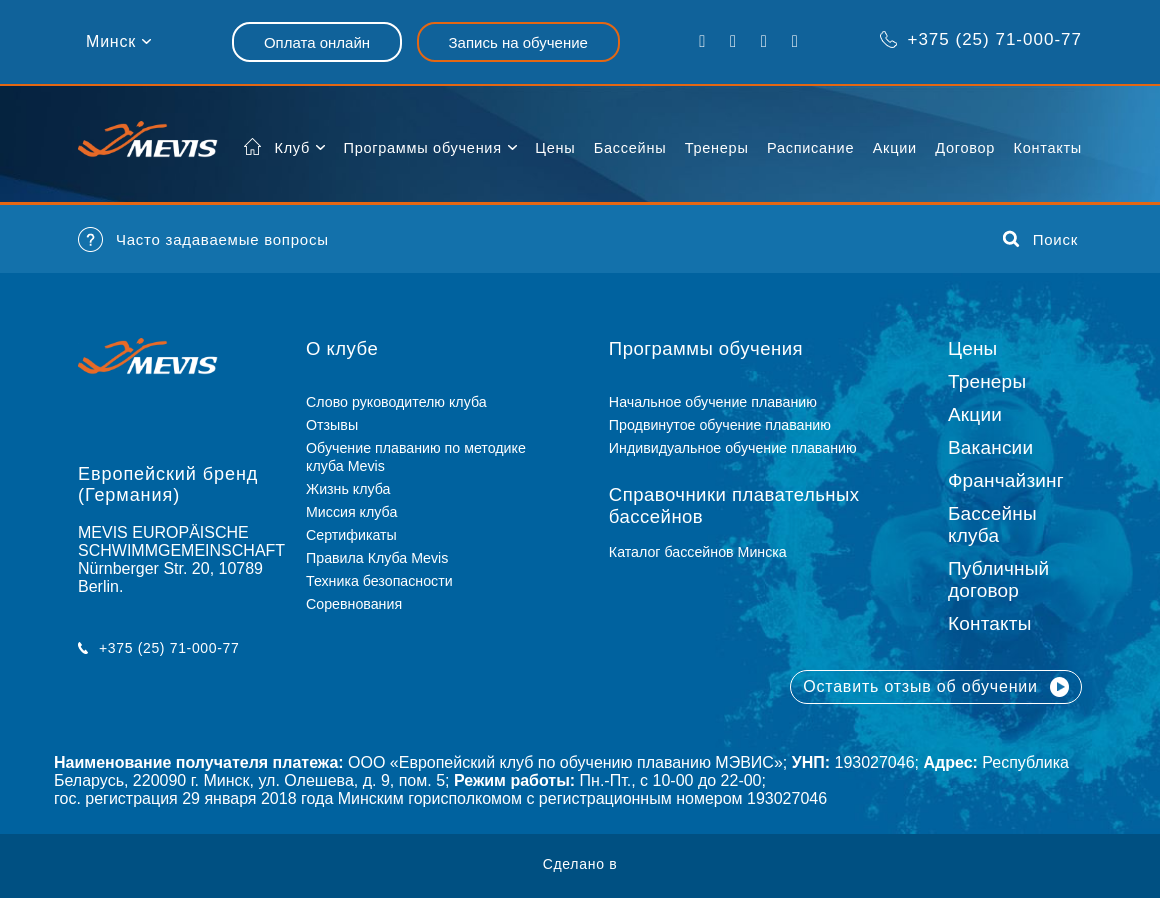 This screenshot has width=1160, height=898. I want to click on Акции, so click(895, 148).